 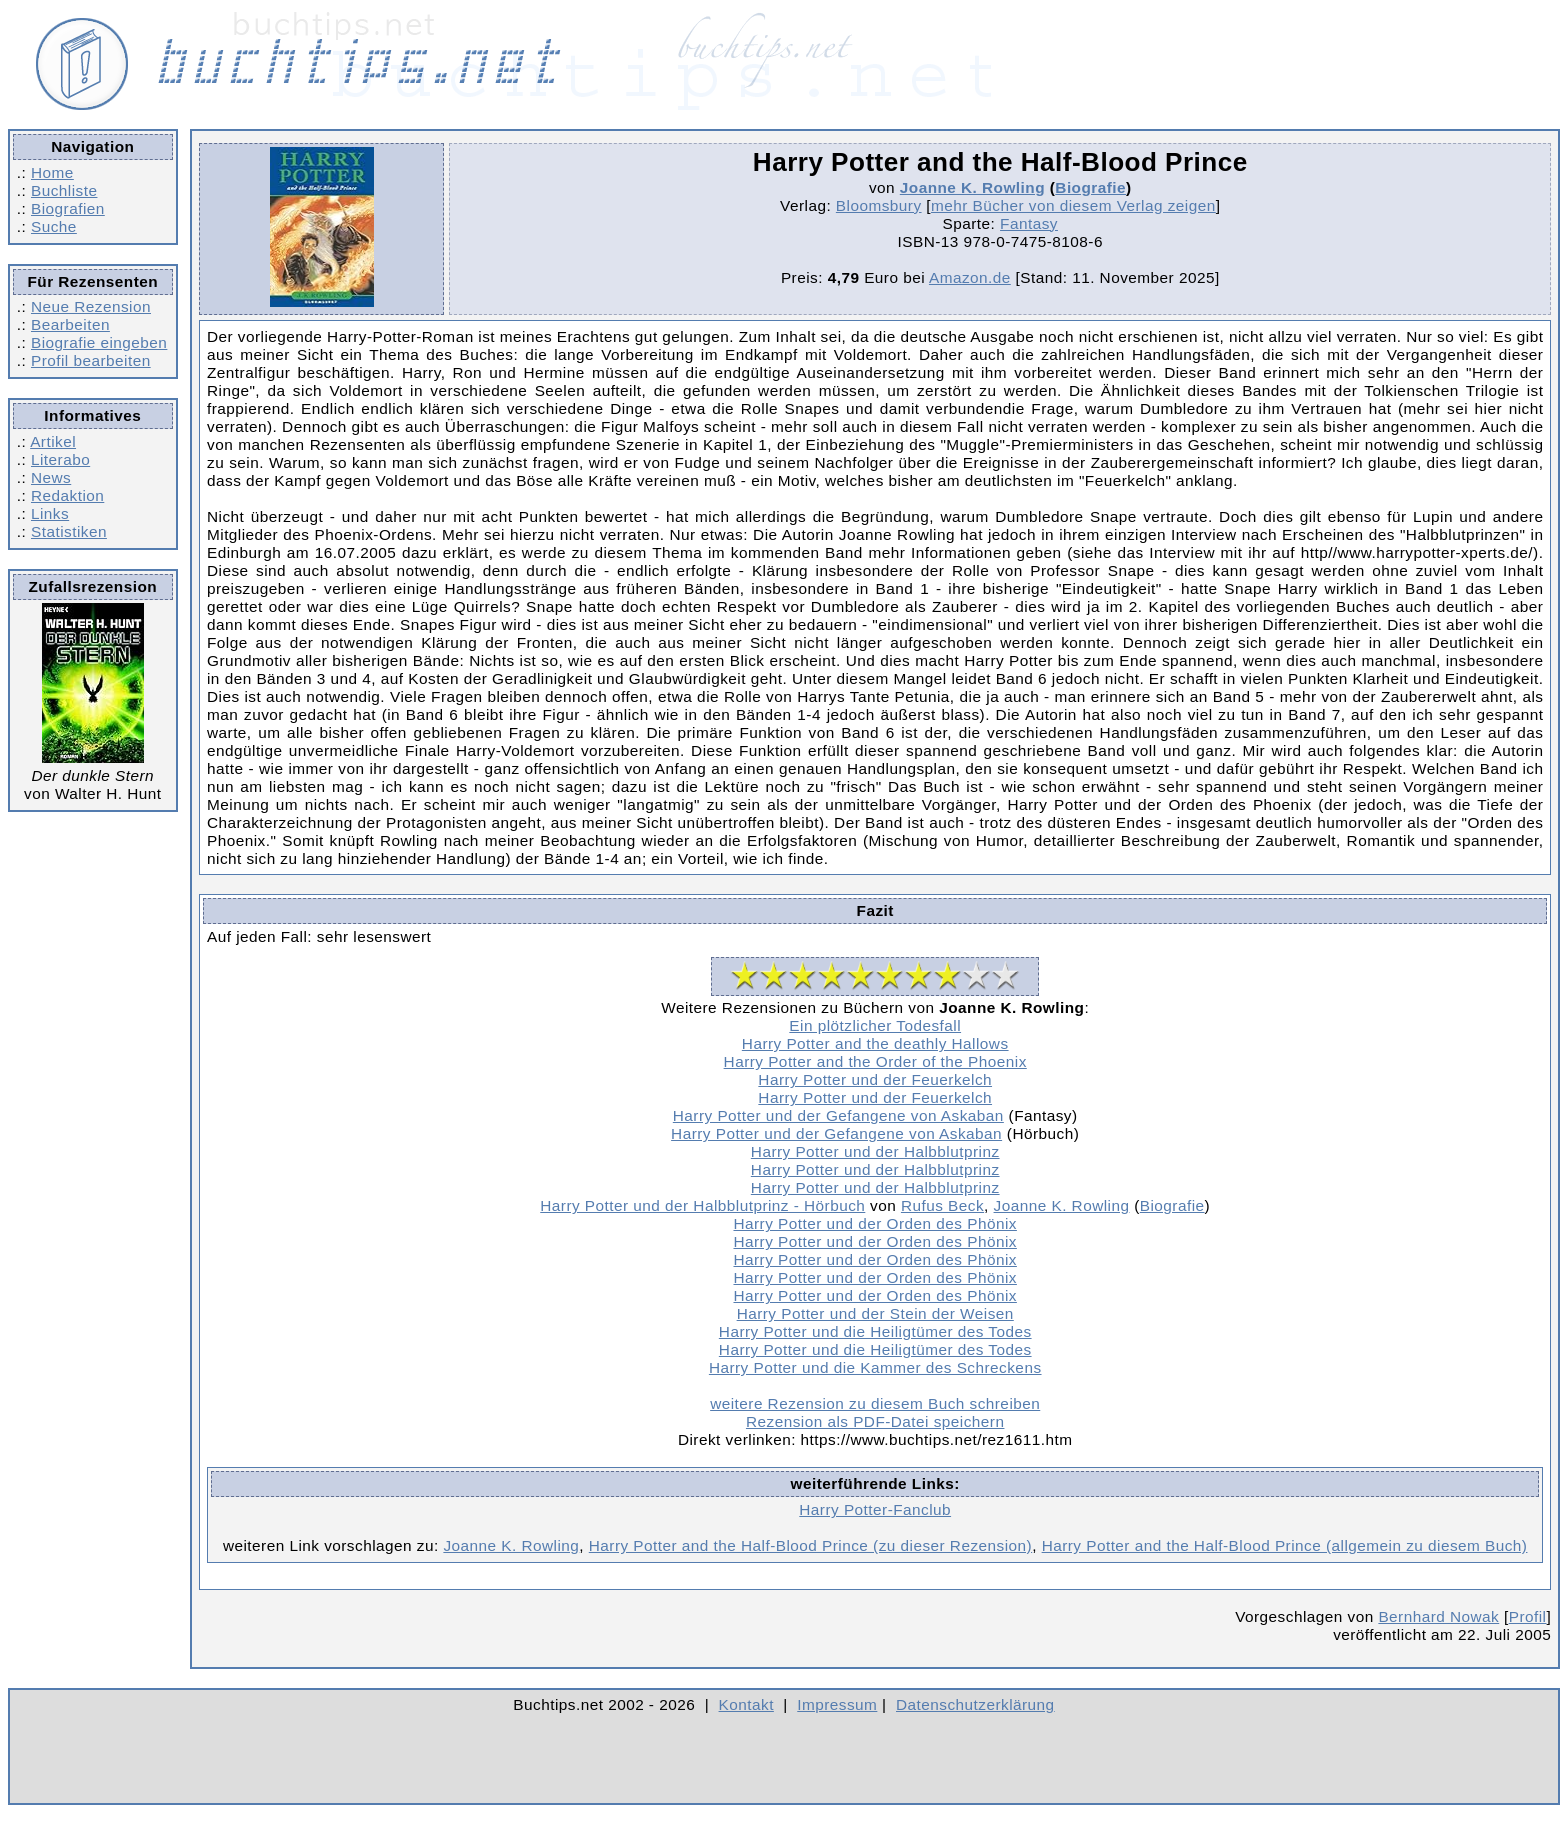 What do you see at coordinates (1285, 1545) in the screenshot?
I see `Harry Potter and the Half-Blood Prince (allgemein zu diesem Buch)` at bounding box center [1285, 1545].